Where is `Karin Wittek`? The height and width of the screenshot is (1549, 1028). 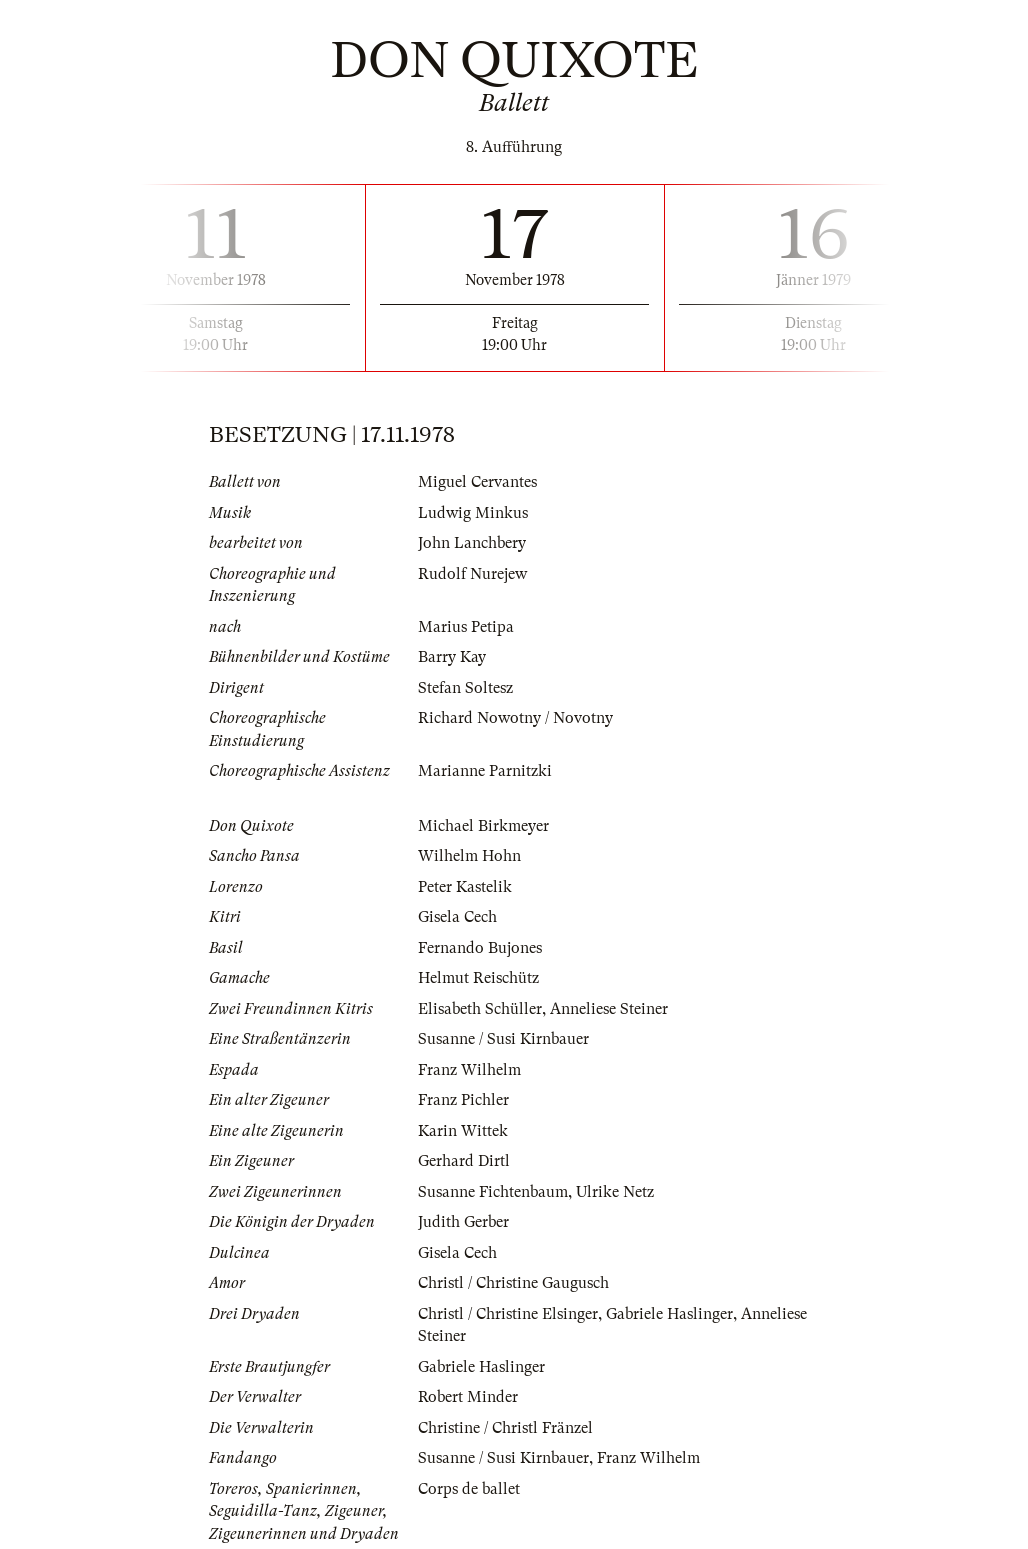 Karin Wittek is located at coordinates (463, 1131).